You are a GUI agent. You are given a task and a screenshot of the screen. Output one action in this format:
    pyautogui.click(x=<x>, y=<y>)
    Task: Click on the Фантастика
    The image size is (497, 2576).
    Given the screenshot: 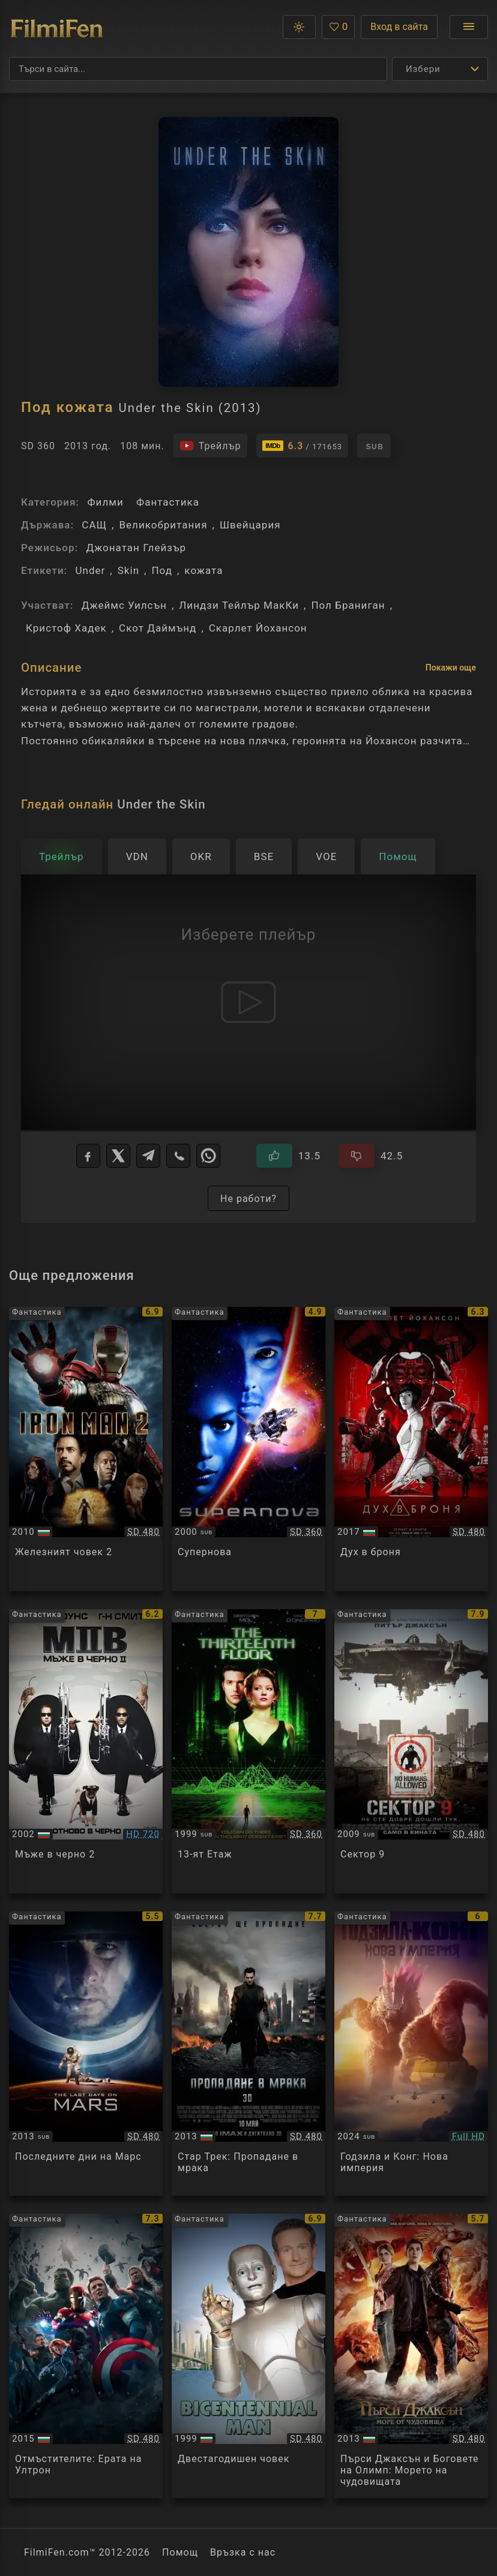 What is the action you would take?
    pyautogui.click(x=167, y=502)
    